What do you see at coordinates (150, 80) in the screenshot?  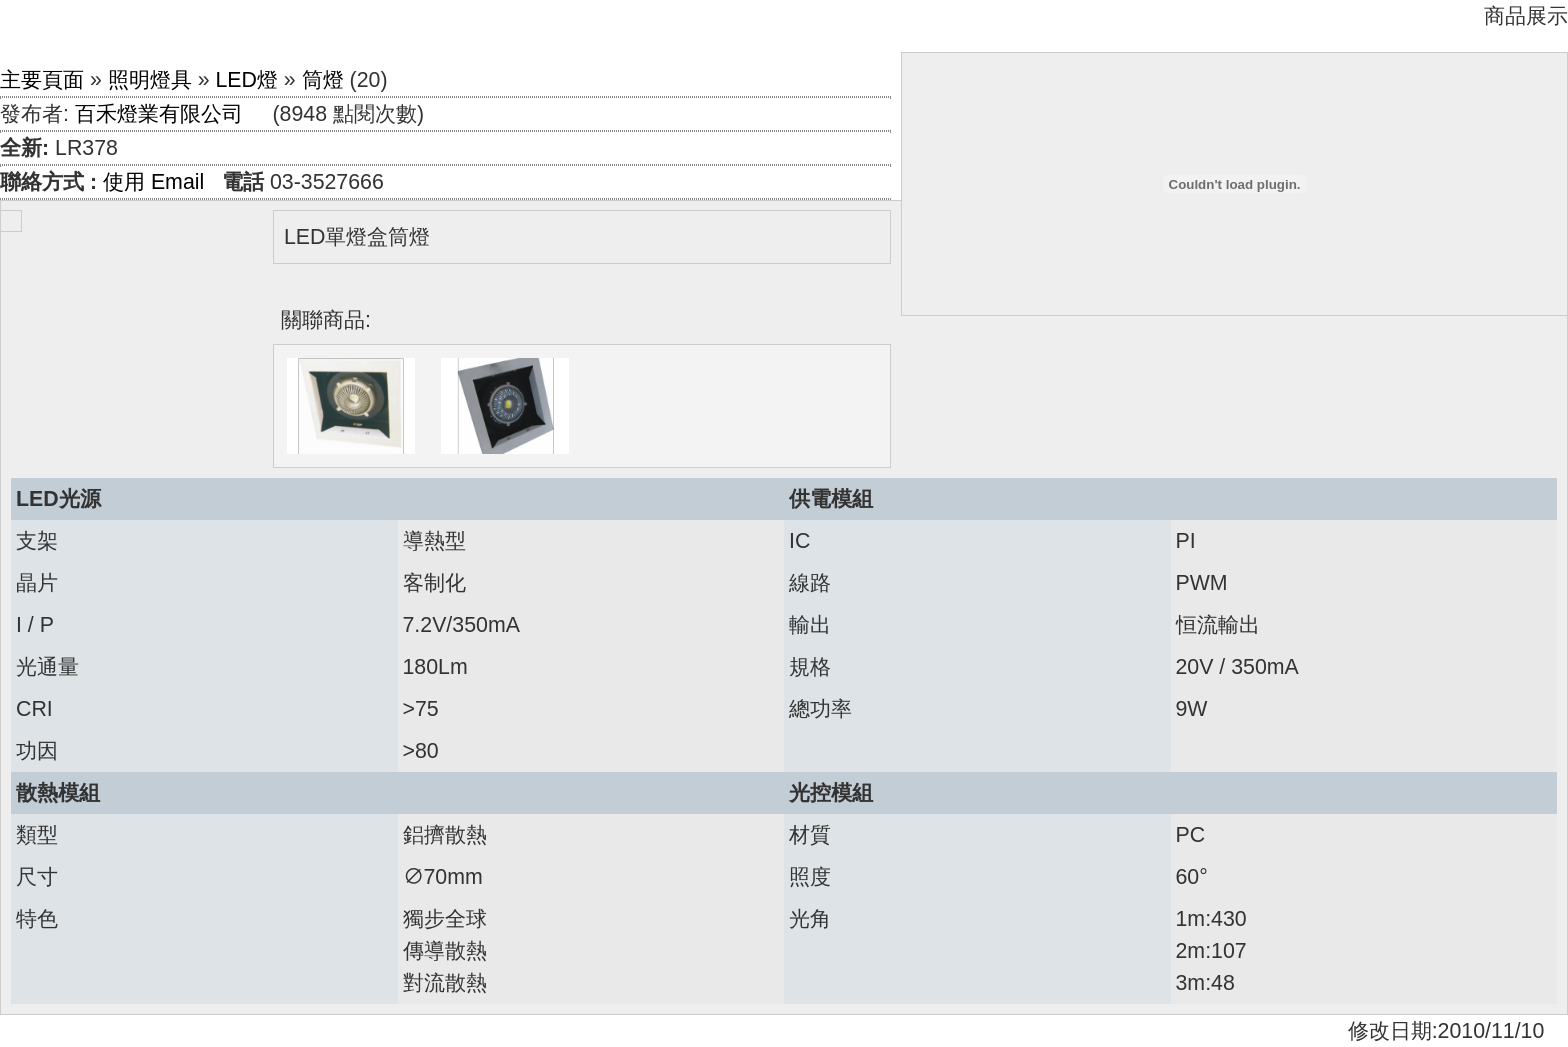 I see `照明燈具` at bounding box center [150, 80].